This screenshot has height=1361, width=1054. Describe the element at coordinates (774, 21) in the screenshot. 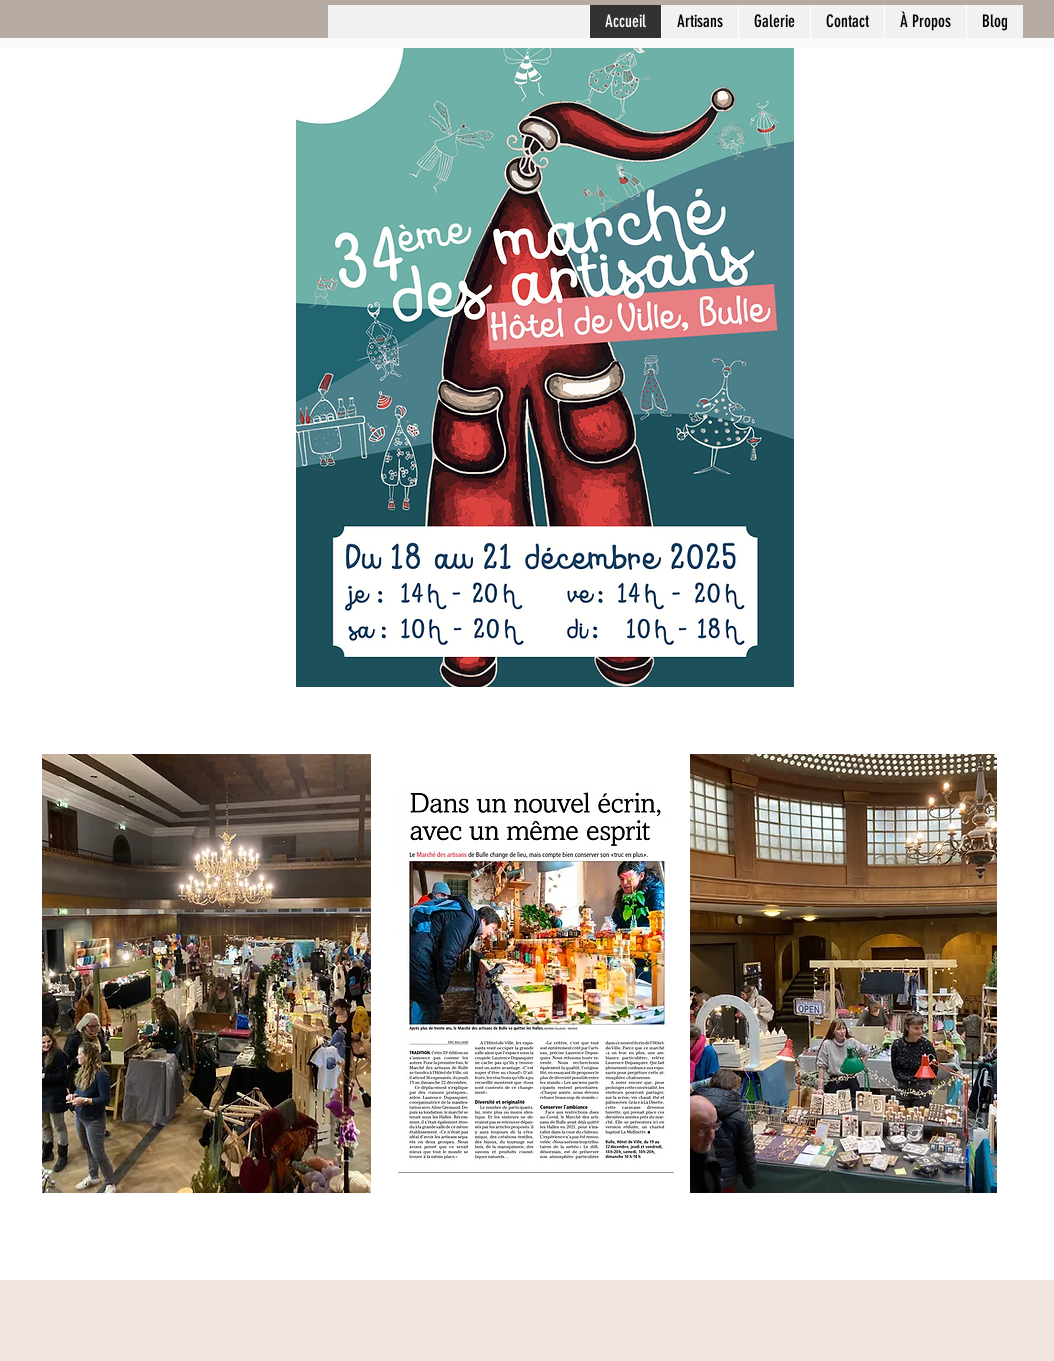

I see `[button]` at that location.